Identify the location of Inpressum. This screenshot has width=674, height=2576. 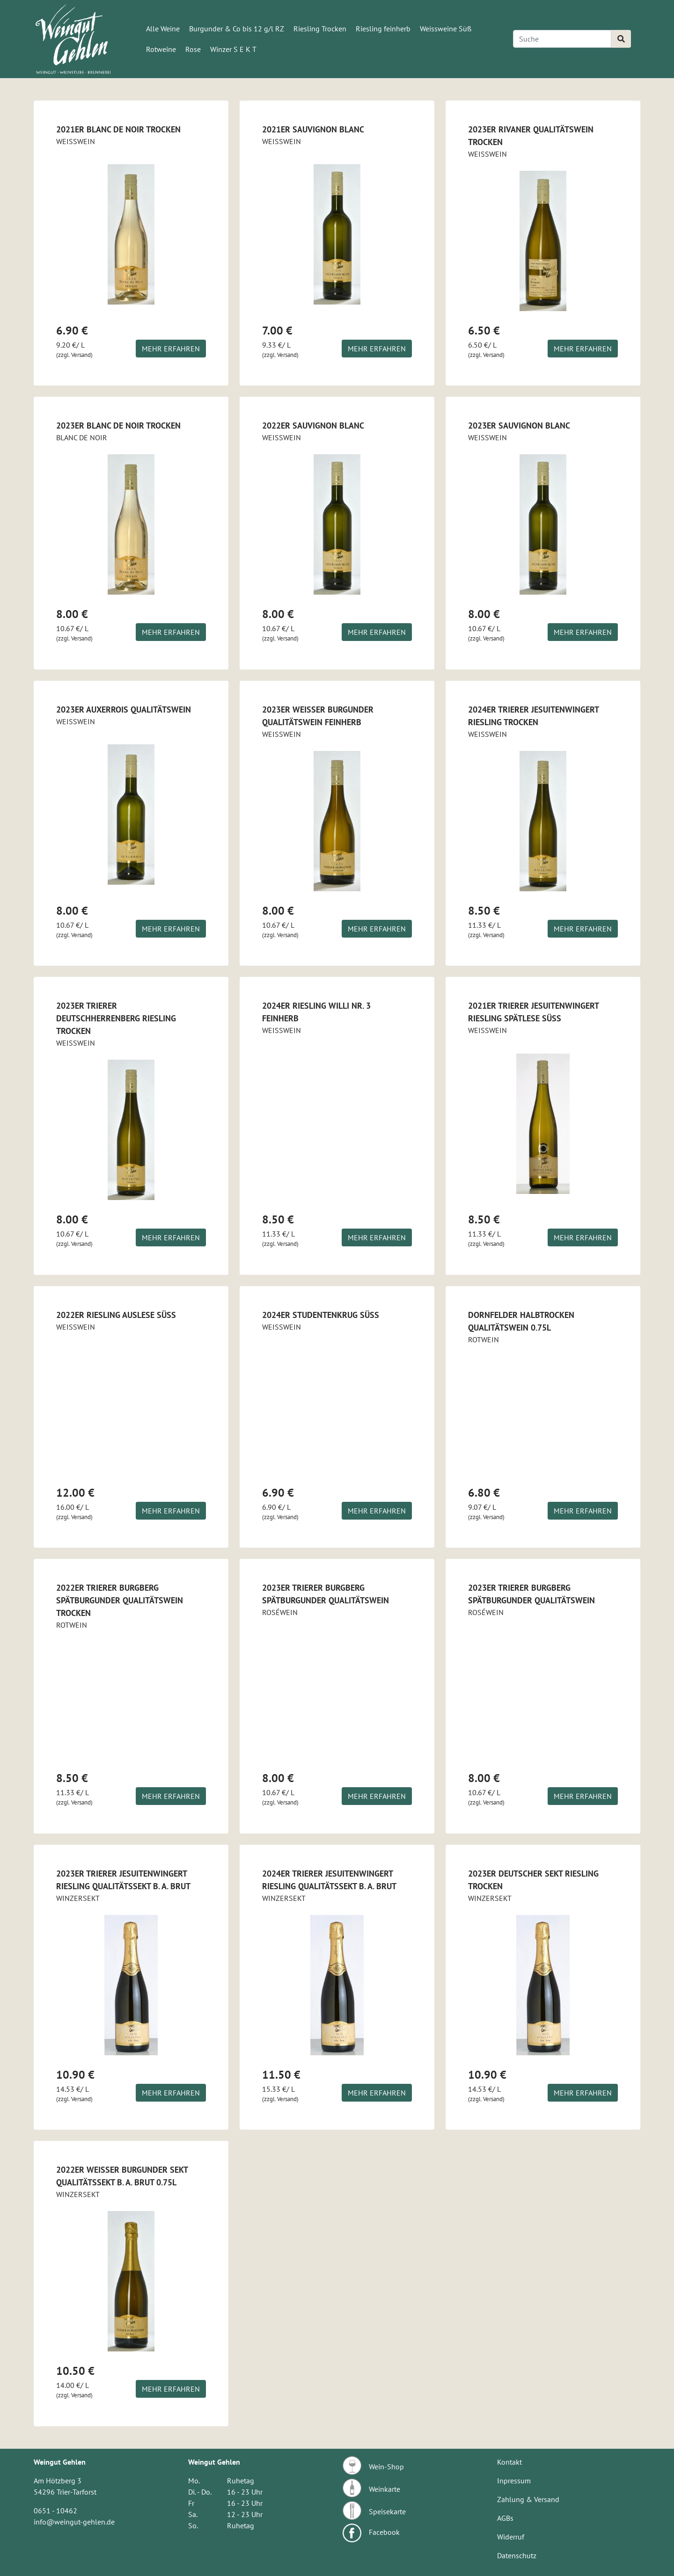
(514, 2480).